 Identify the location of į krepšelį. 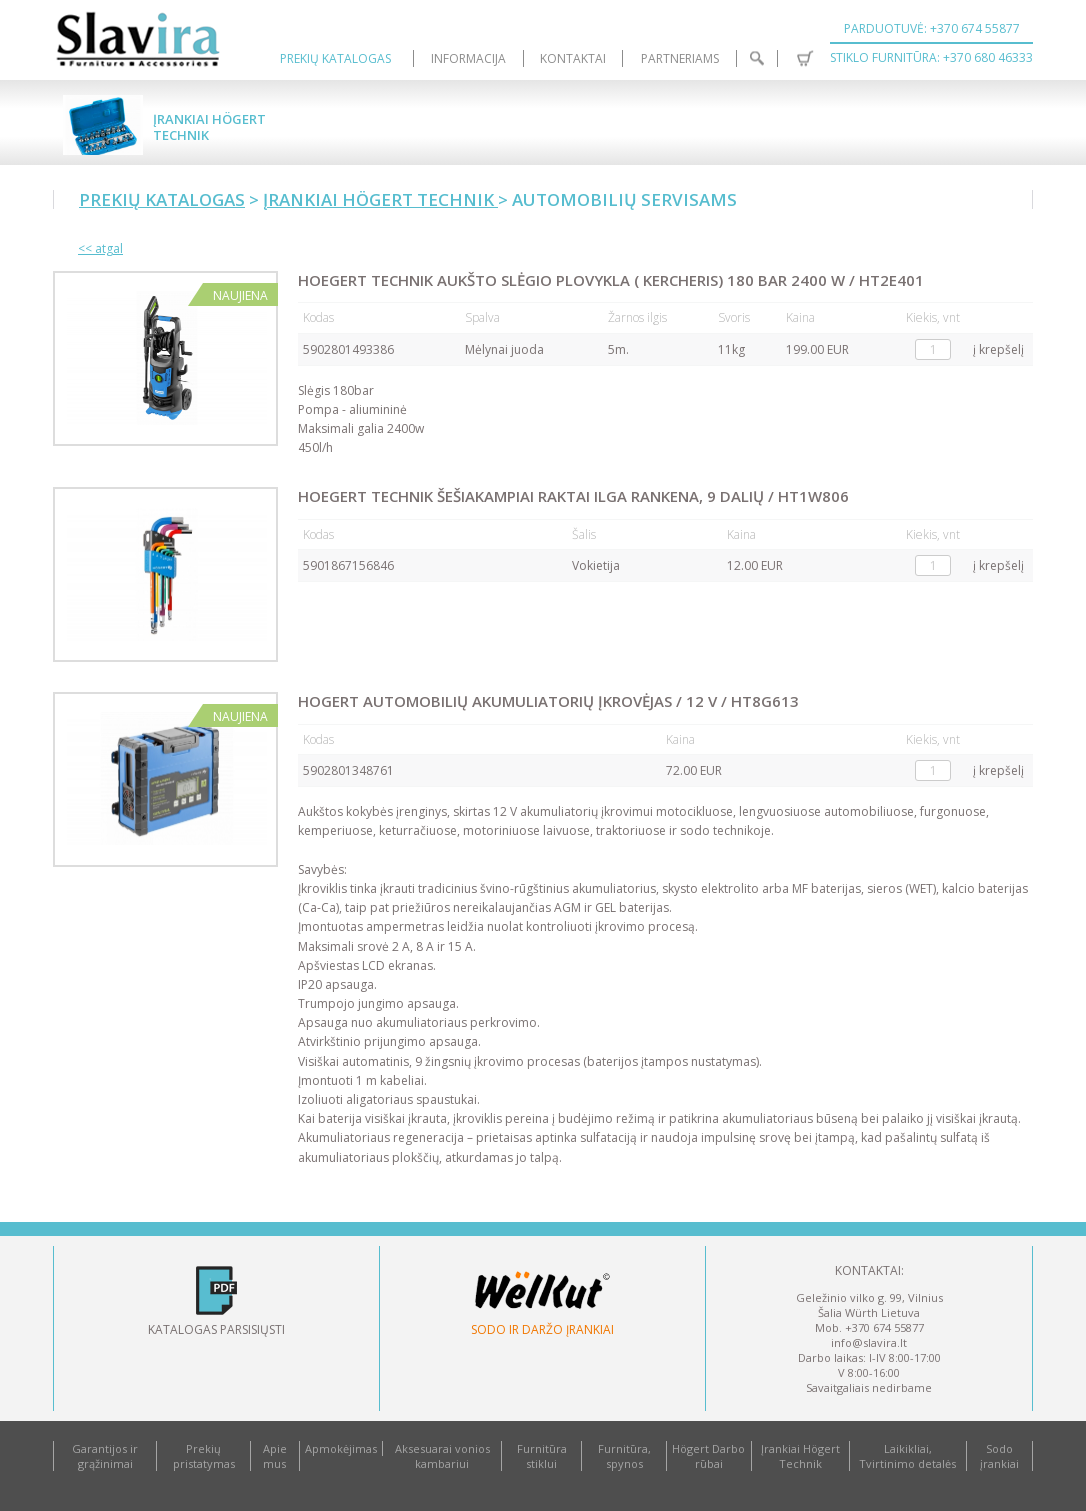
(998, 349).